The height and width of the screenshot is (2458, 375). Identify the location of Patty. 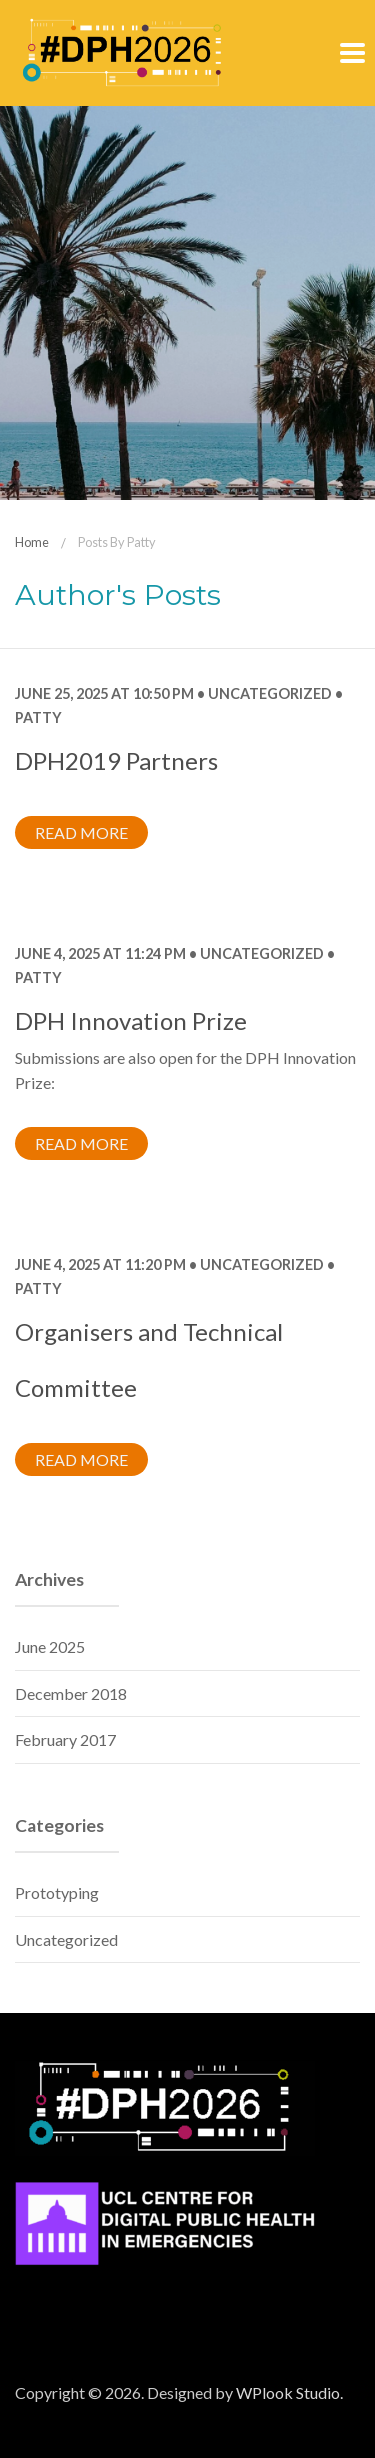
(38, 717).